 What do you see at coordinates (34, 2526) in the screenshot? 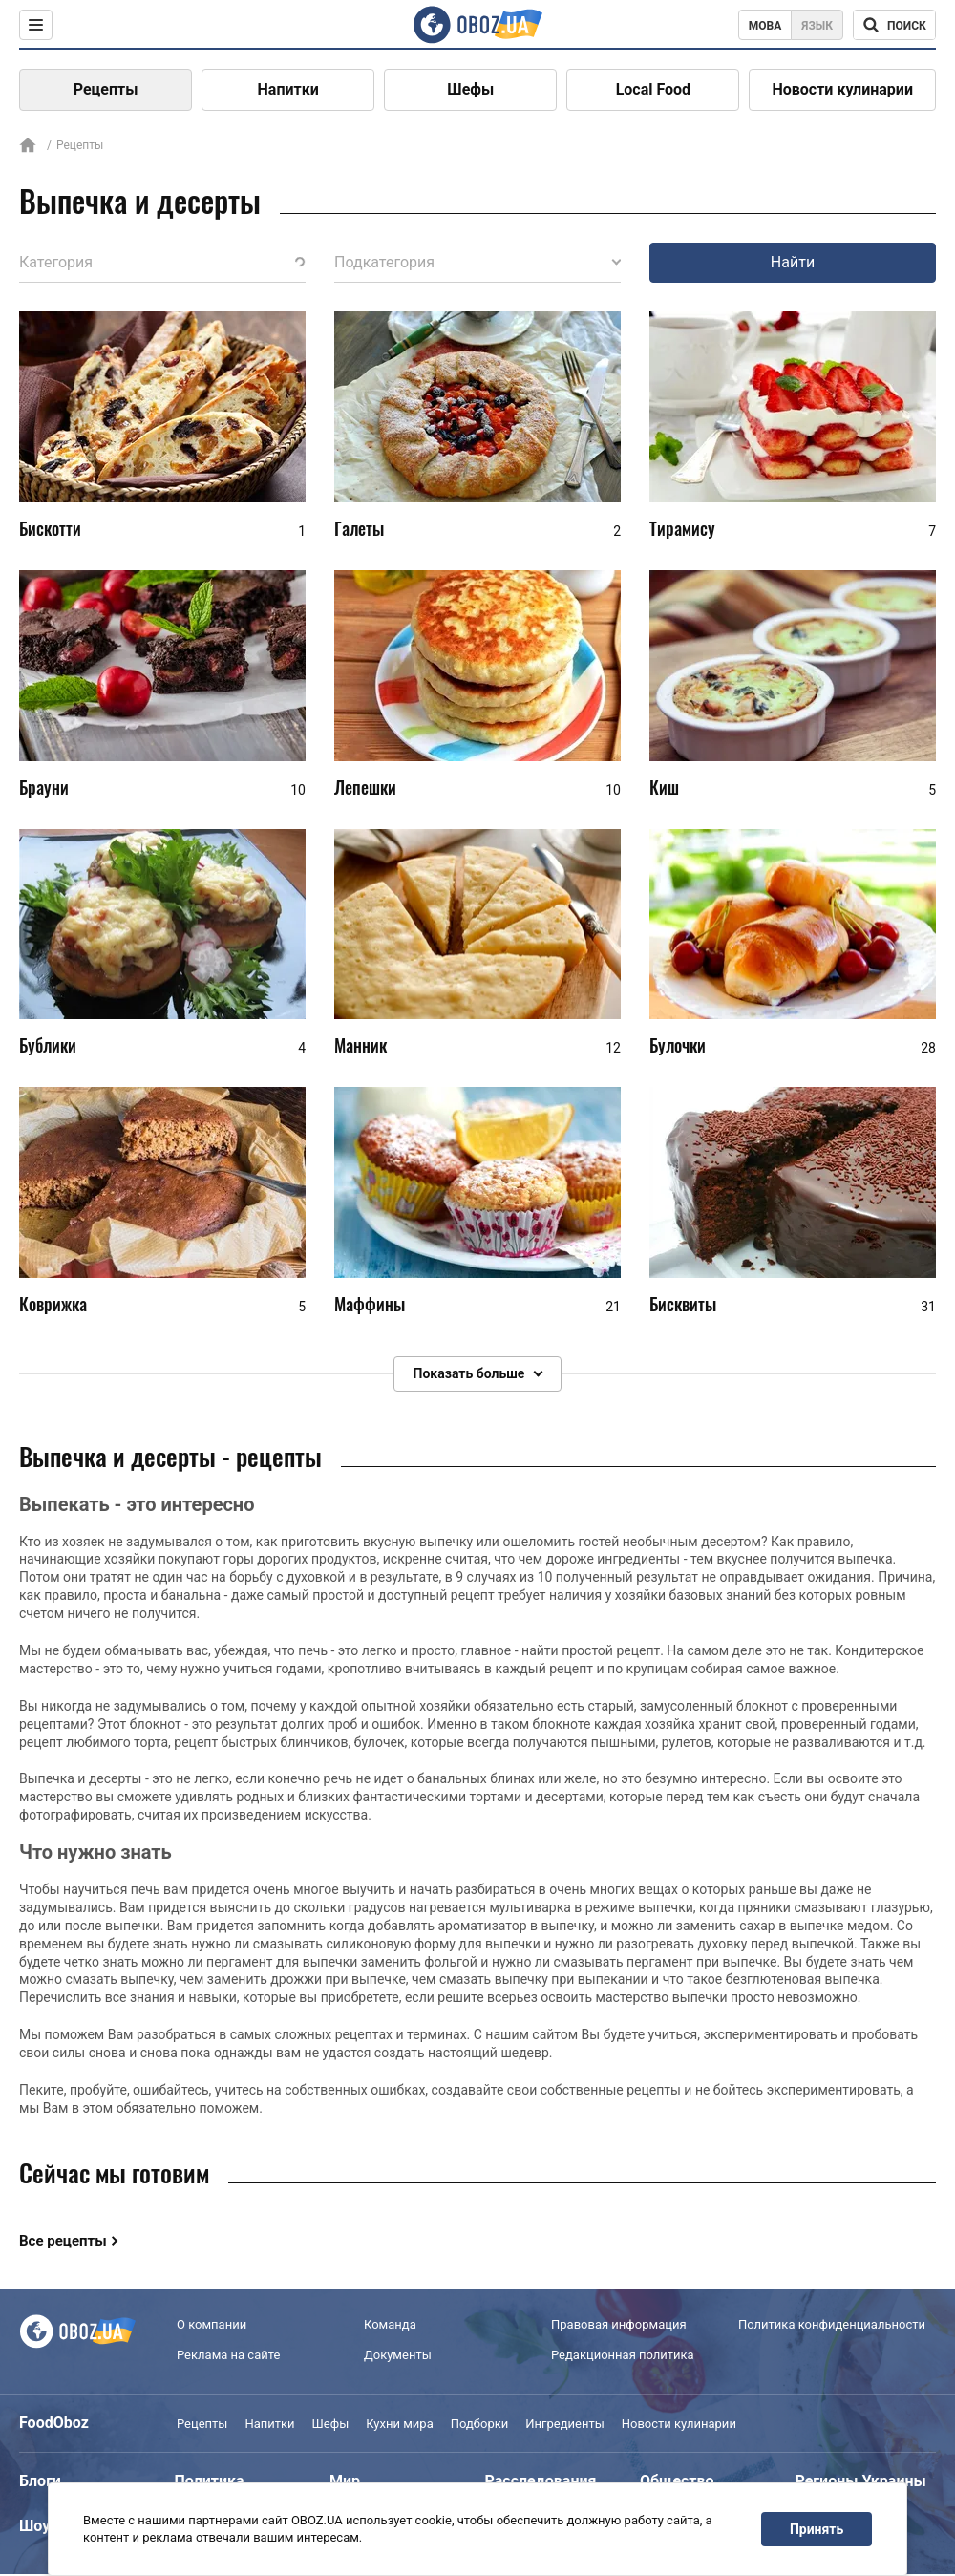
I see `Шоу` at bounding box center [34, 2526].